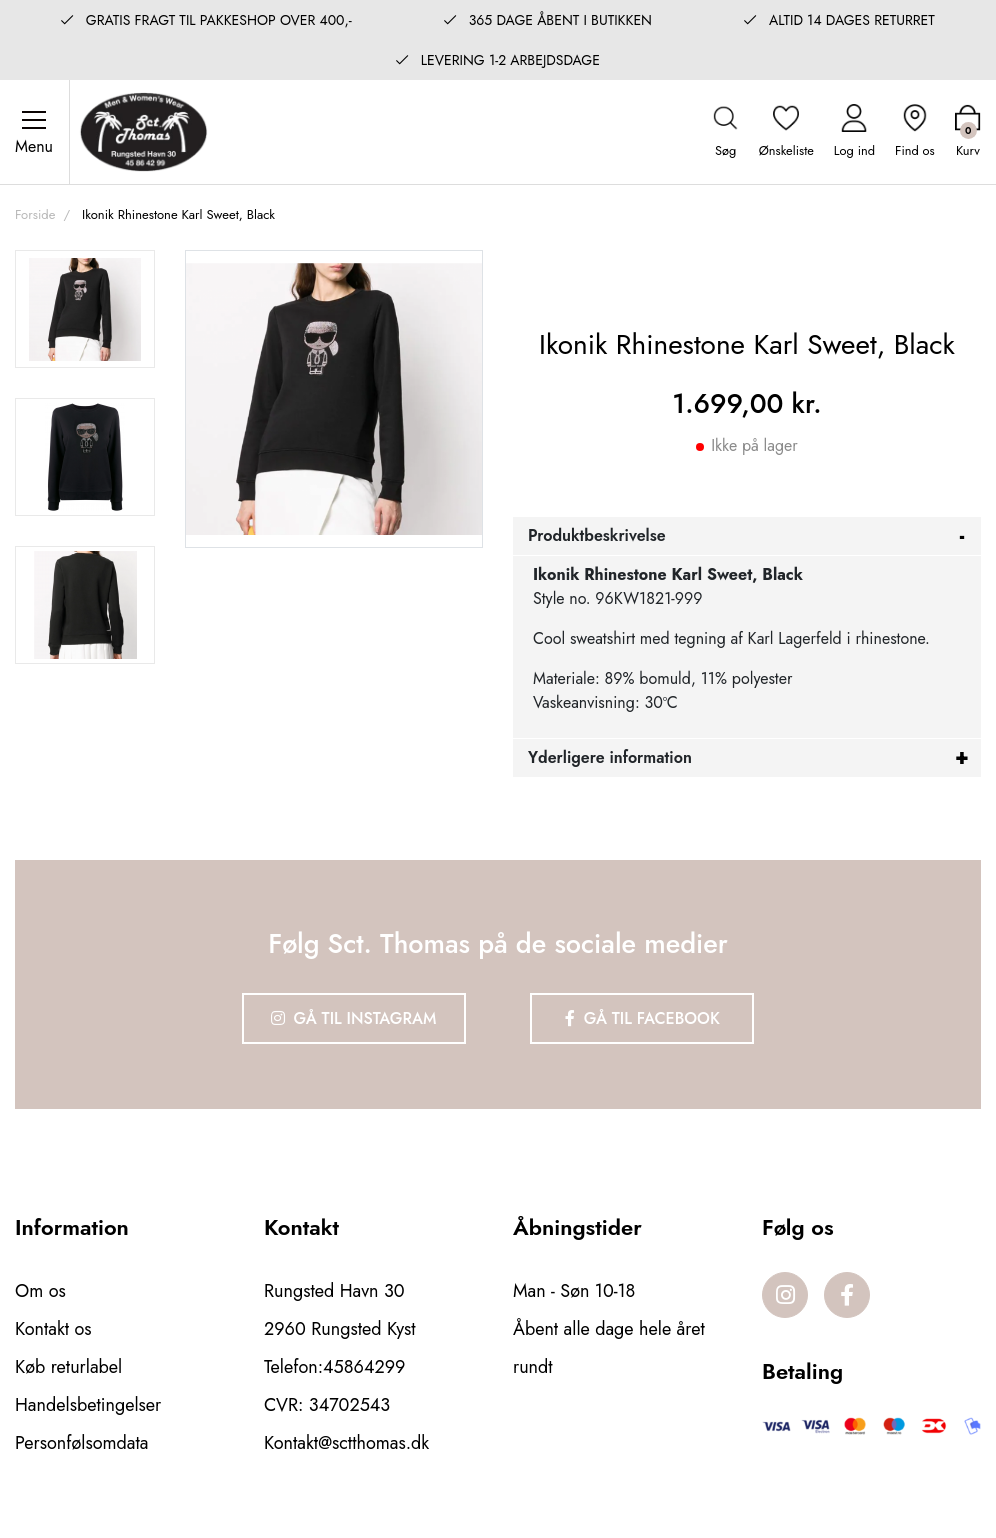 Image resolution: width=996 pixels, height=1538 pixels. What do you see at coordinates (364, 1367) in the screenshot?
I see `45864299` at bounding box center [364, 1367].